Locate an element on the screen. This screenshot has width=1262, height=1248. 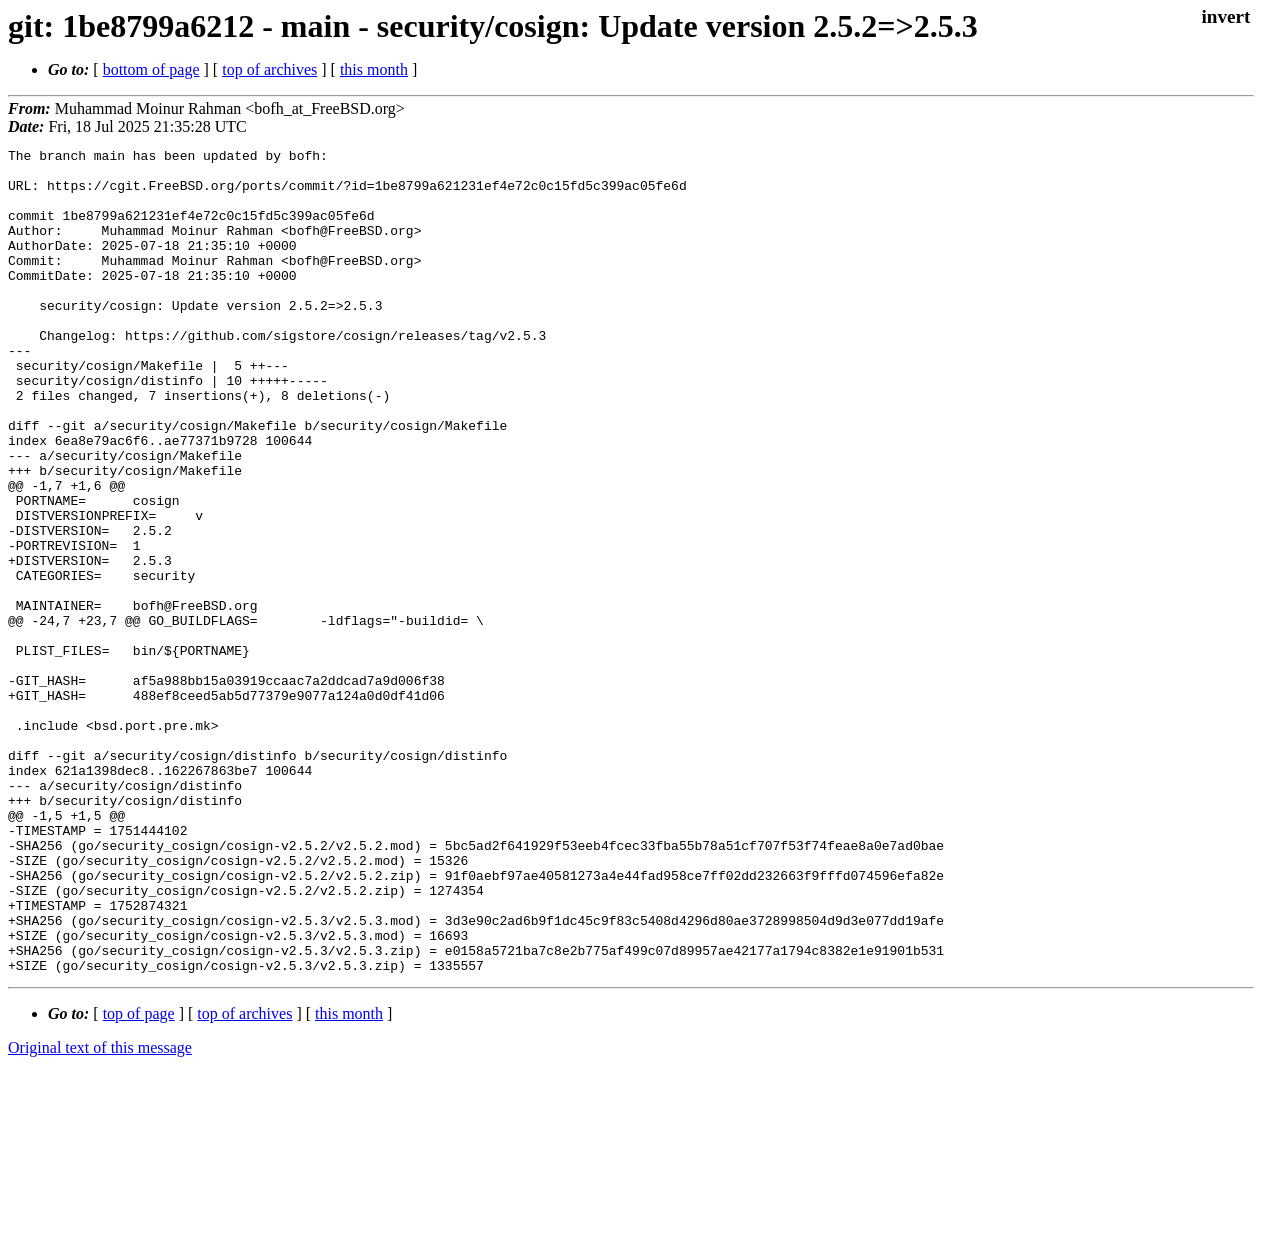
Original text of this message is located at coordinates (100, 1212).